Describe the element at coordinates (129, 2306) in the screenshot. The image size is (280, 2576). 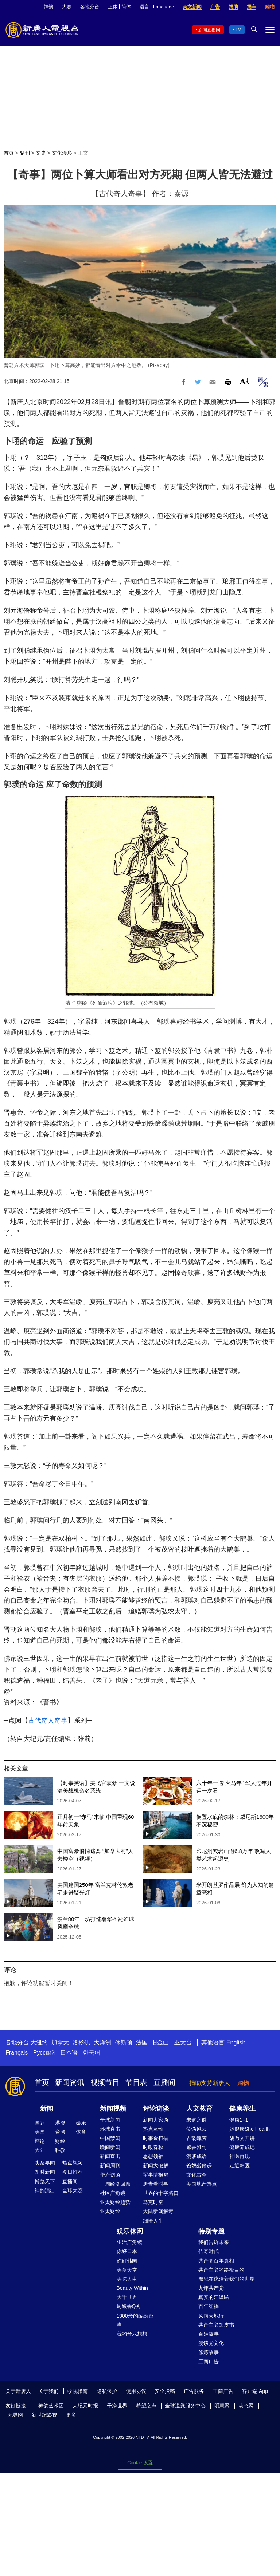
I see `厨娘香Q秀` at that location.